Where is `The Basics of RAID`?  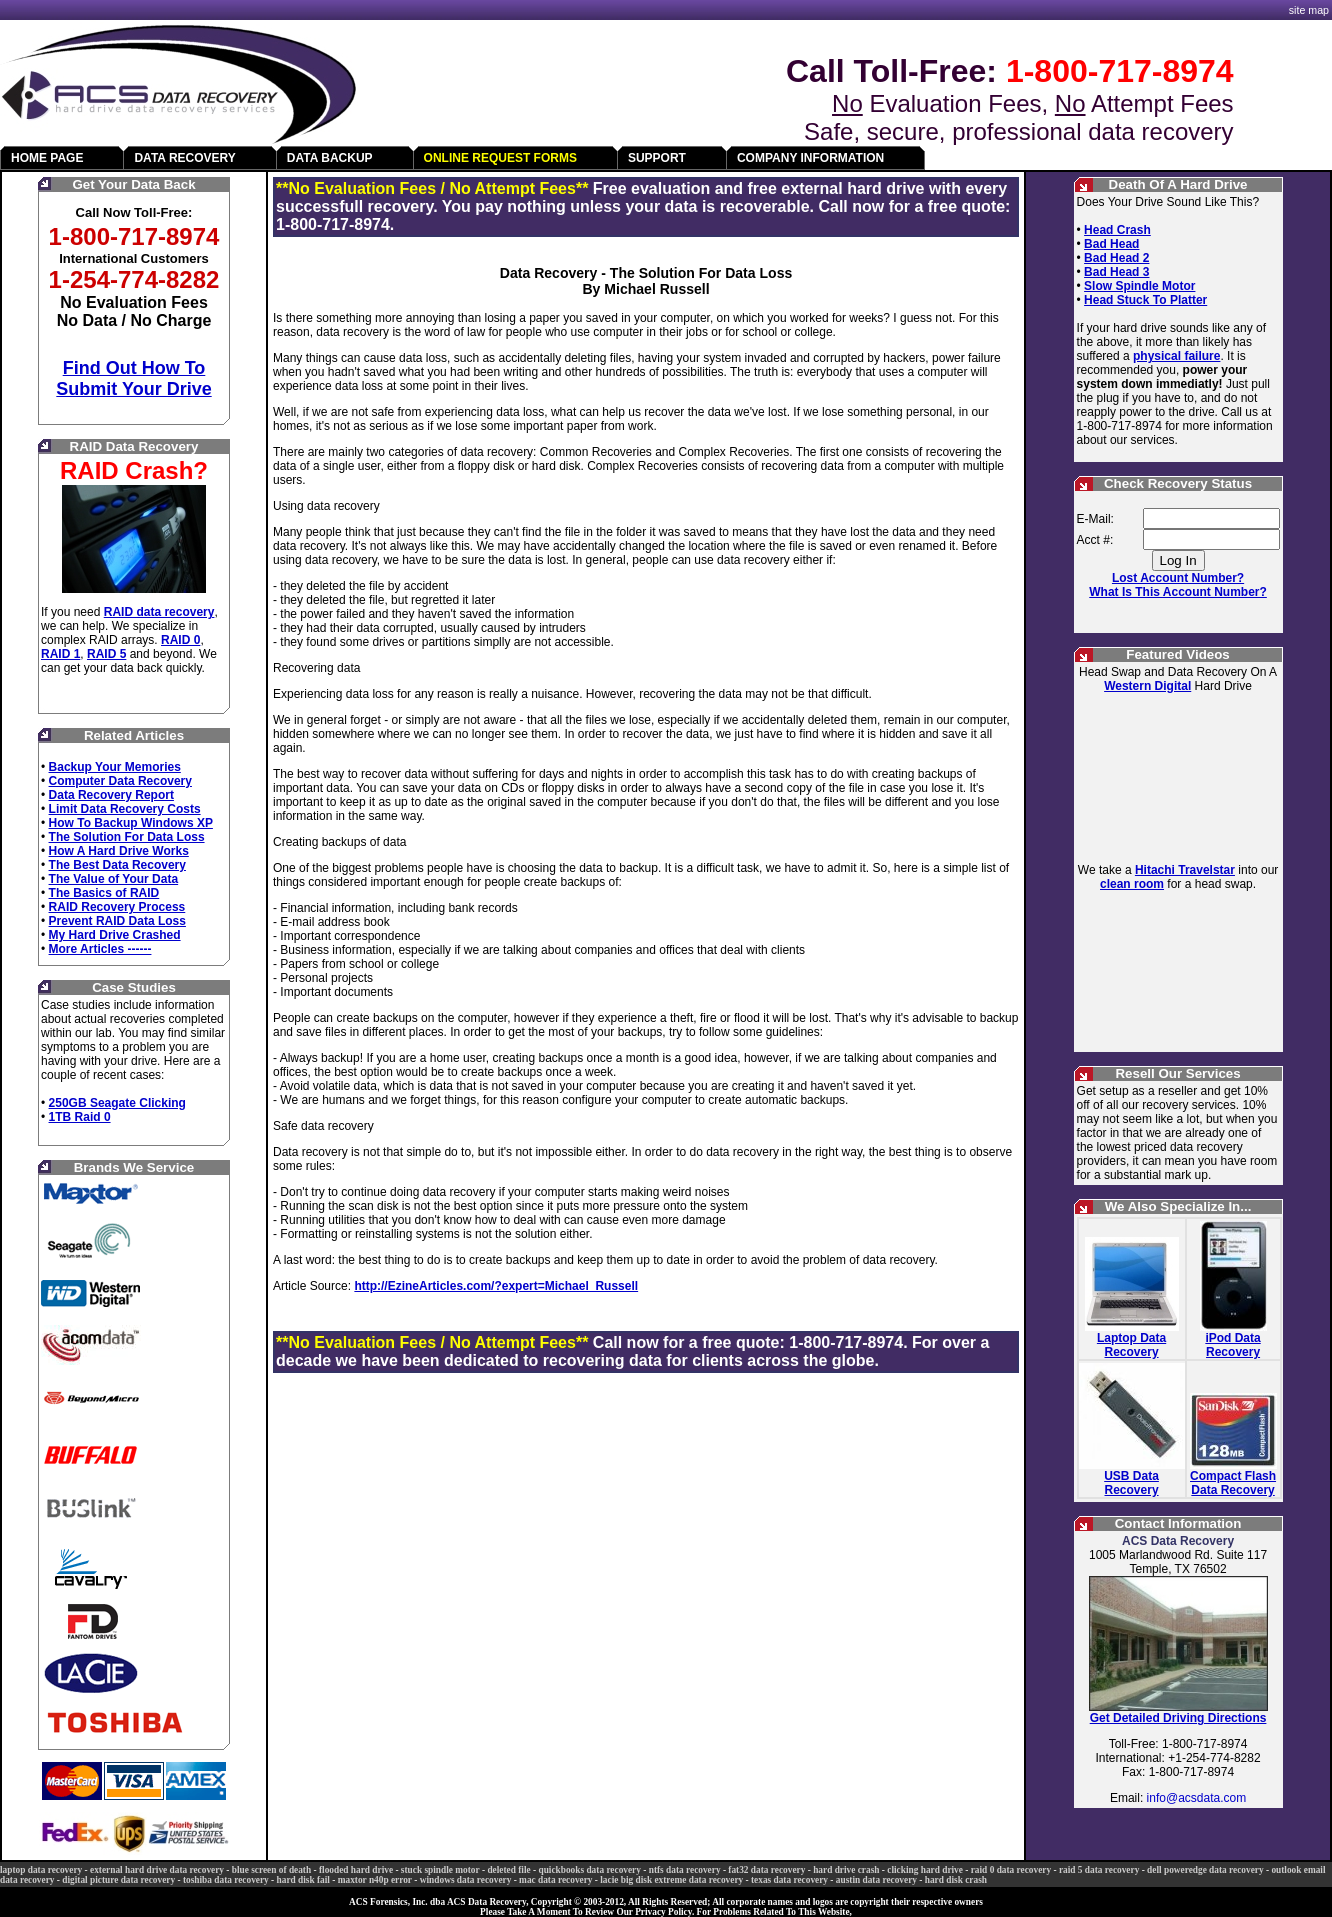 The Basics of RAID is located at coordinates (104, 893).